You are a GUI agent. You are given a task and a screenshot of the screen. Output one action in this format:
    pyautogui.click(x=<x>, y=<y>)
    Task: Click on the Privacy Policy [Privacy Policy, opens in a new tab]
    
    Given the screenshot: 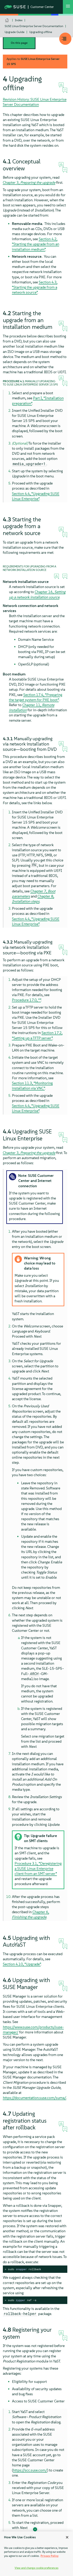 What is the action you would take?
    pyautogui.click(x=50, y=2556)
    